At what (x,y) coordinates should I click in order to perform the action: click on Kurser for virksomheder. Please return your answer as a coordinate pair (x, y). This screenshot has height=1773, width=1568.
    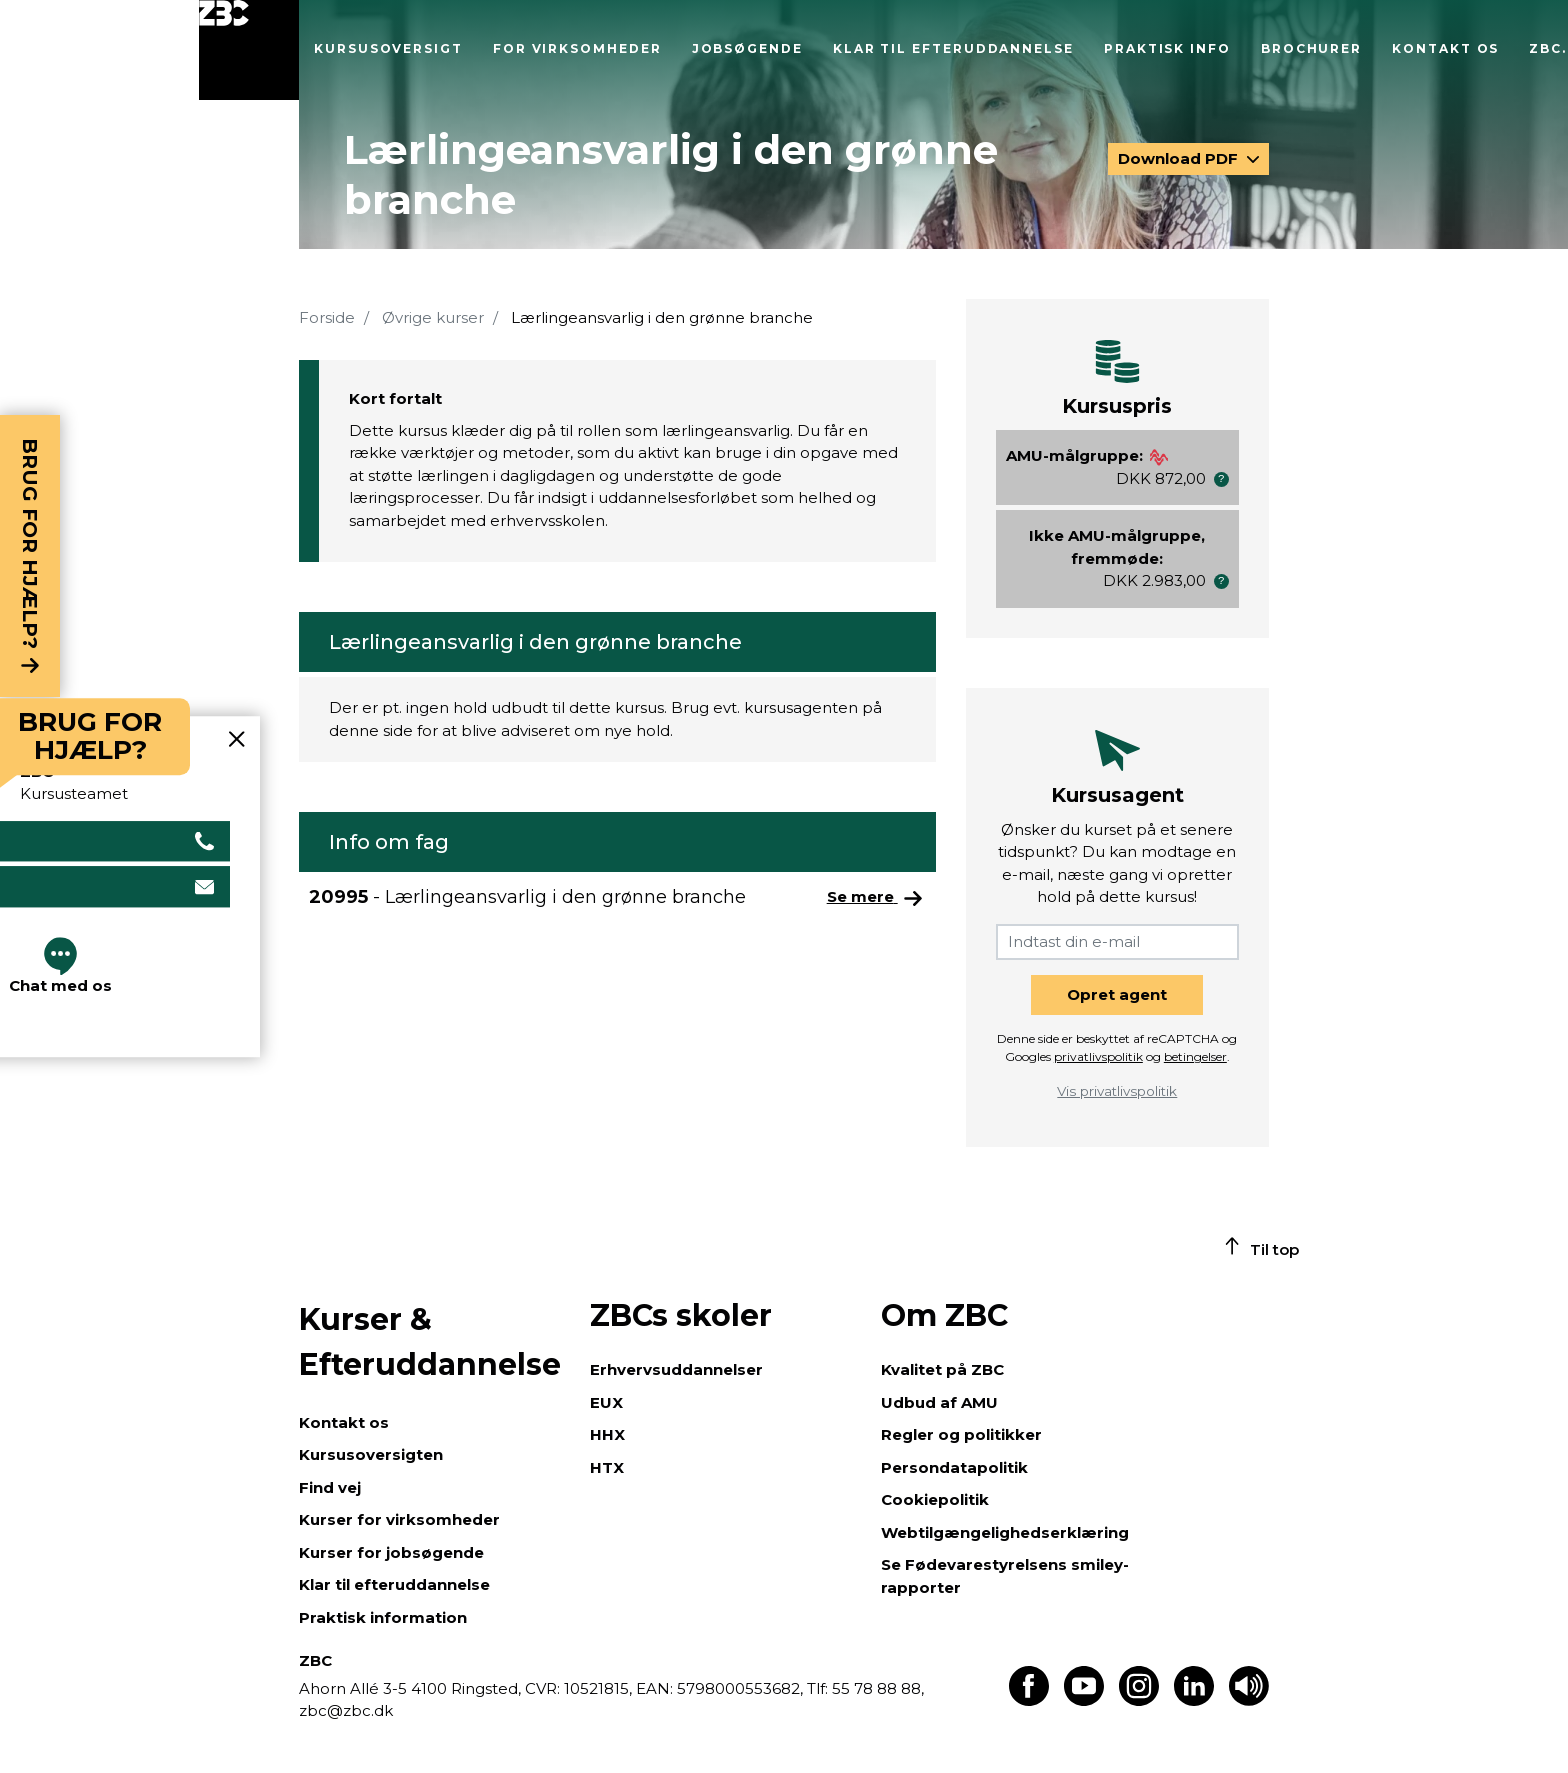
    Looking at the image, I should click on (399, 1519).